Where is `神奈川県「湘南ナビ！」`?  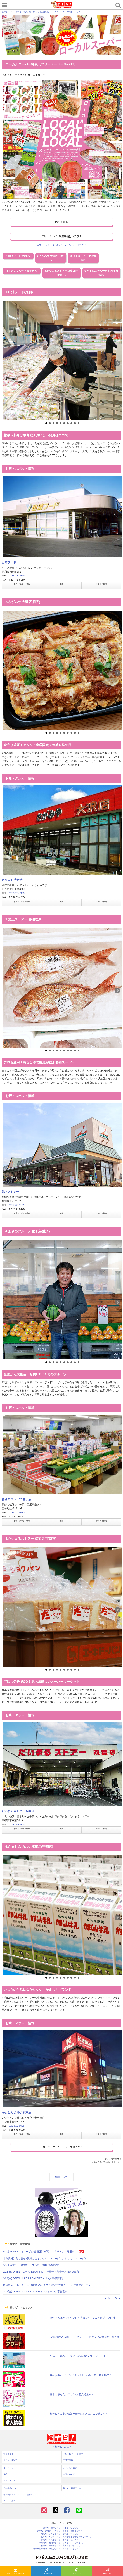 神奈川県「湘南ナビ！」 is located at coordinates (50, 2543).